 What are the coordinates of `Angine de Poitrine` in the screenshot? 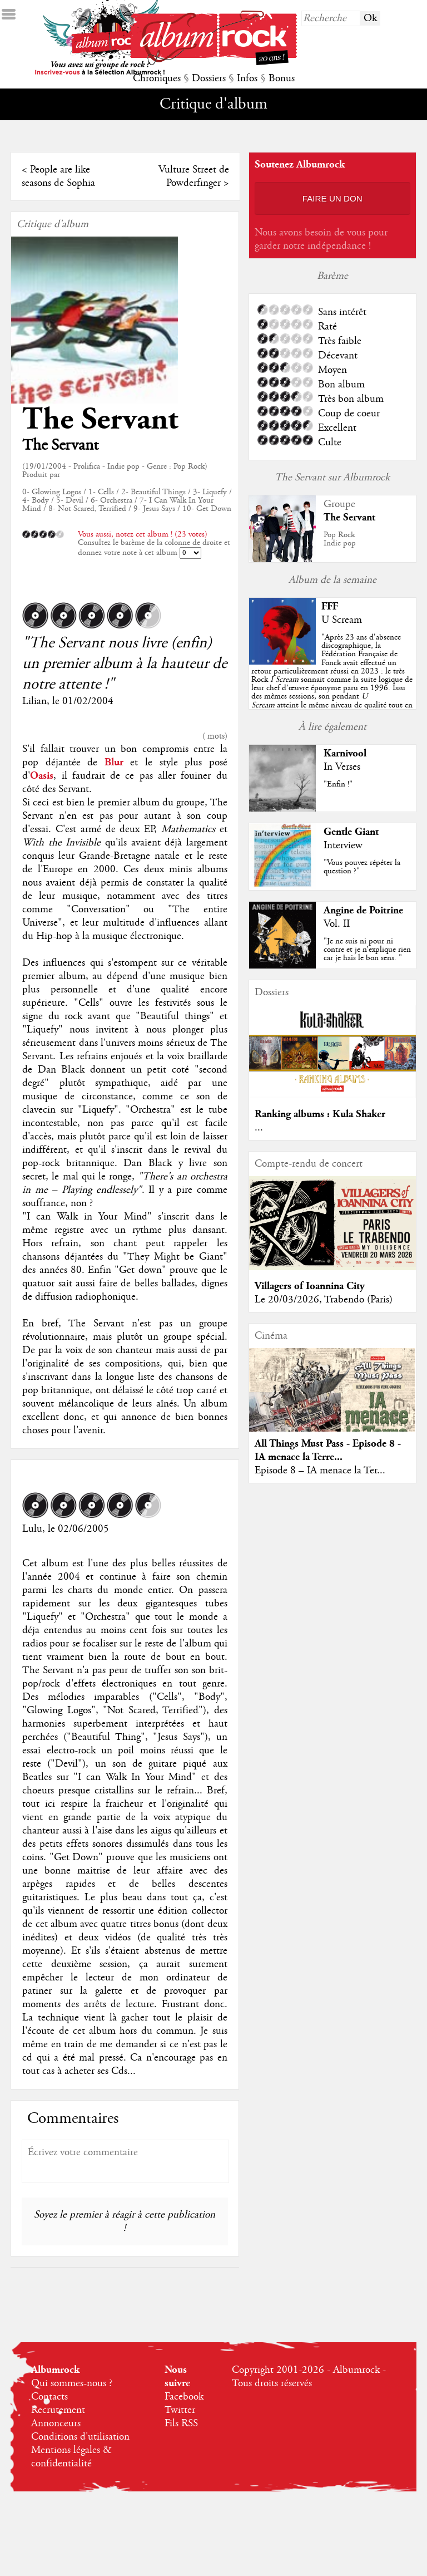 It's located at (363, 910).